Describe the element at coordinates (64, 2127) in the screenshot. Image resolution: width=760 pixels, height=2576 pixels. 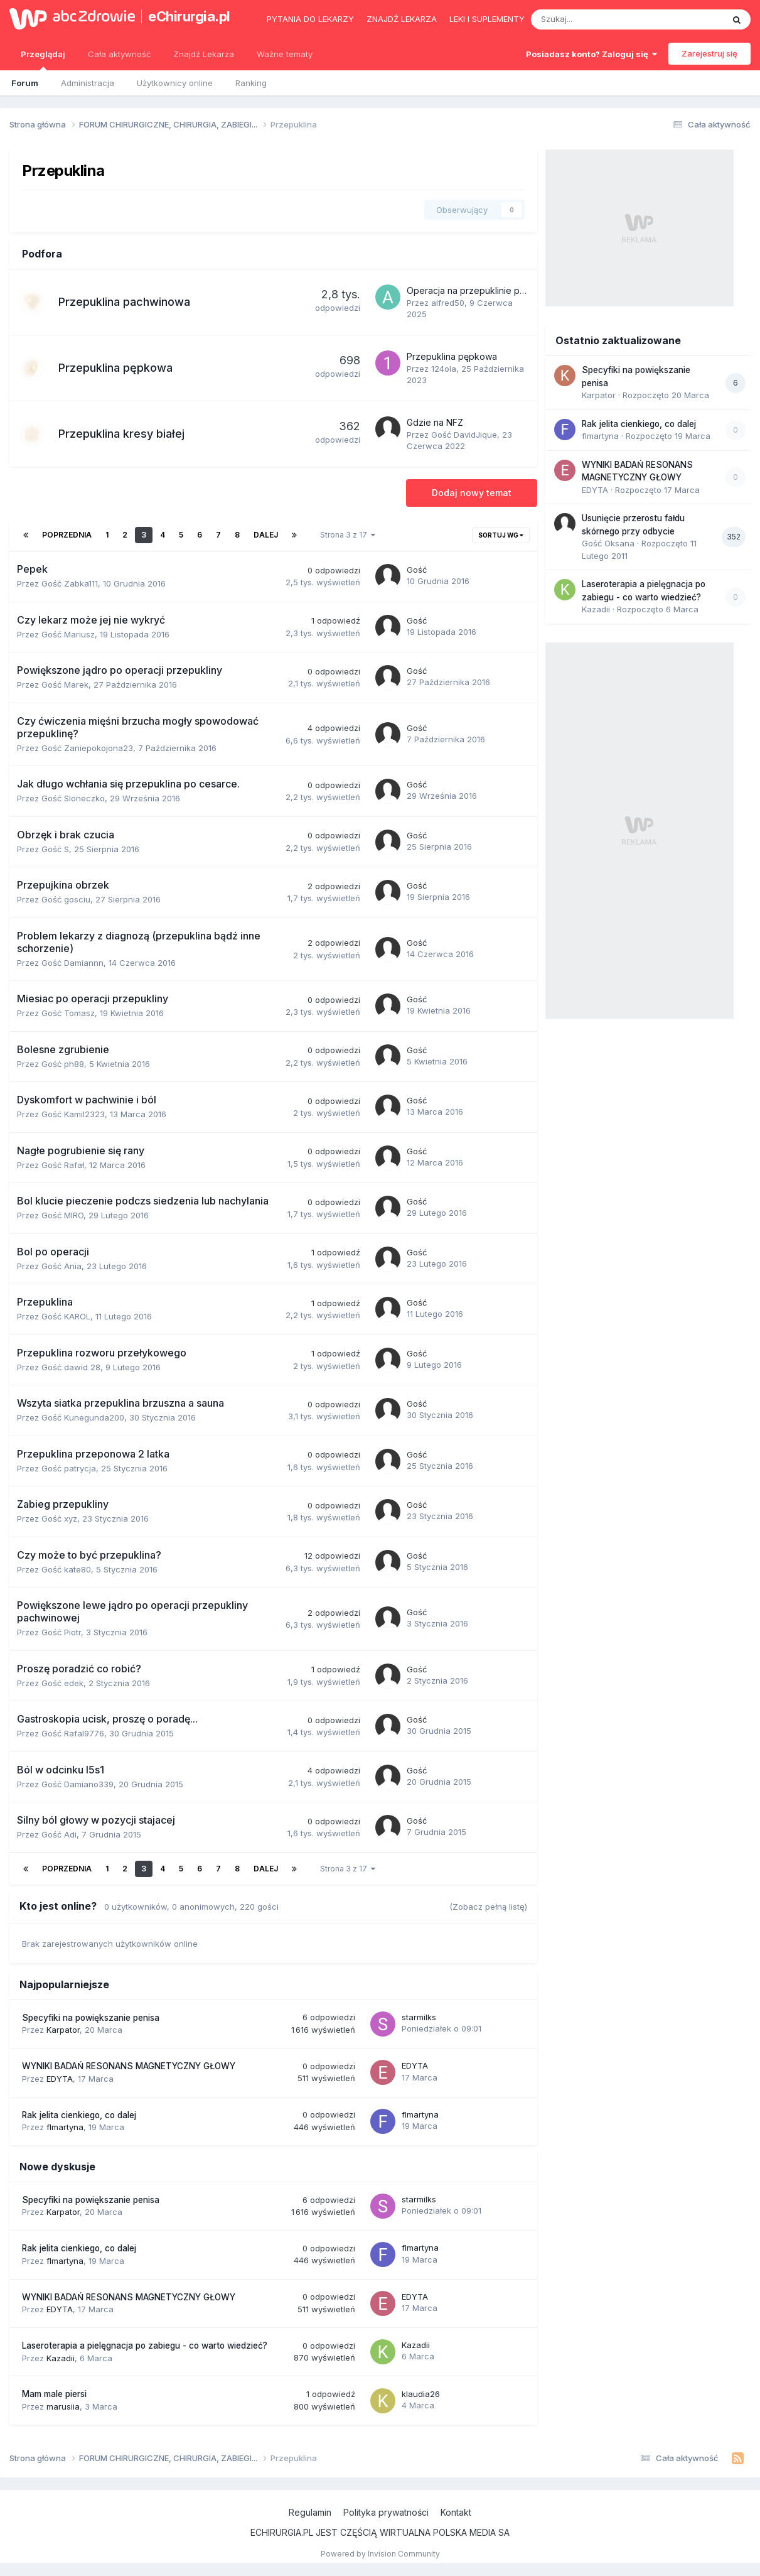
I see `flmartyna` at that location.